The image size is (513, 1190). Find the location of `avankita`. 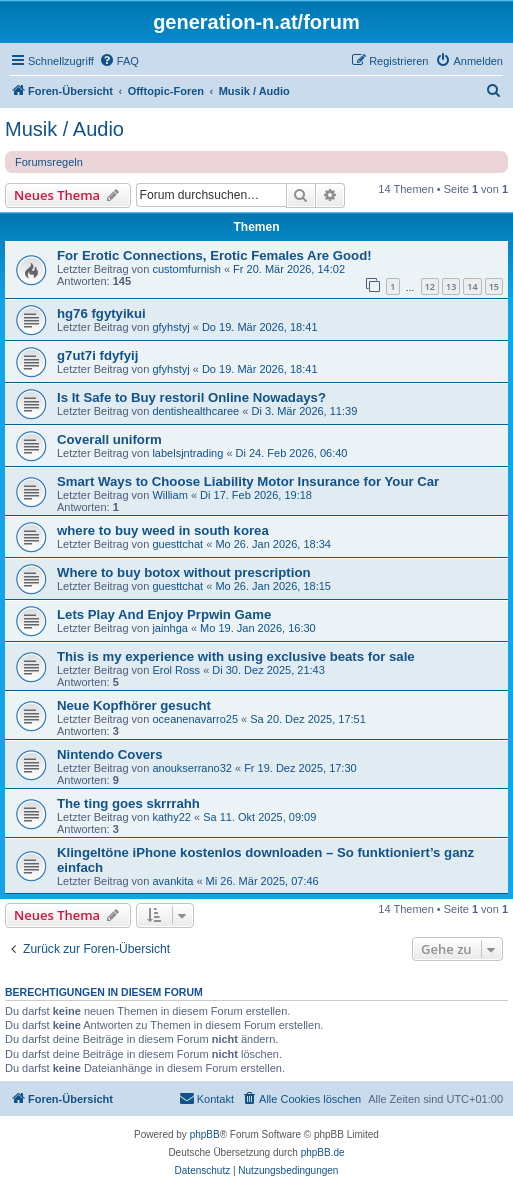

avankita is located at coordinates (172, 881).